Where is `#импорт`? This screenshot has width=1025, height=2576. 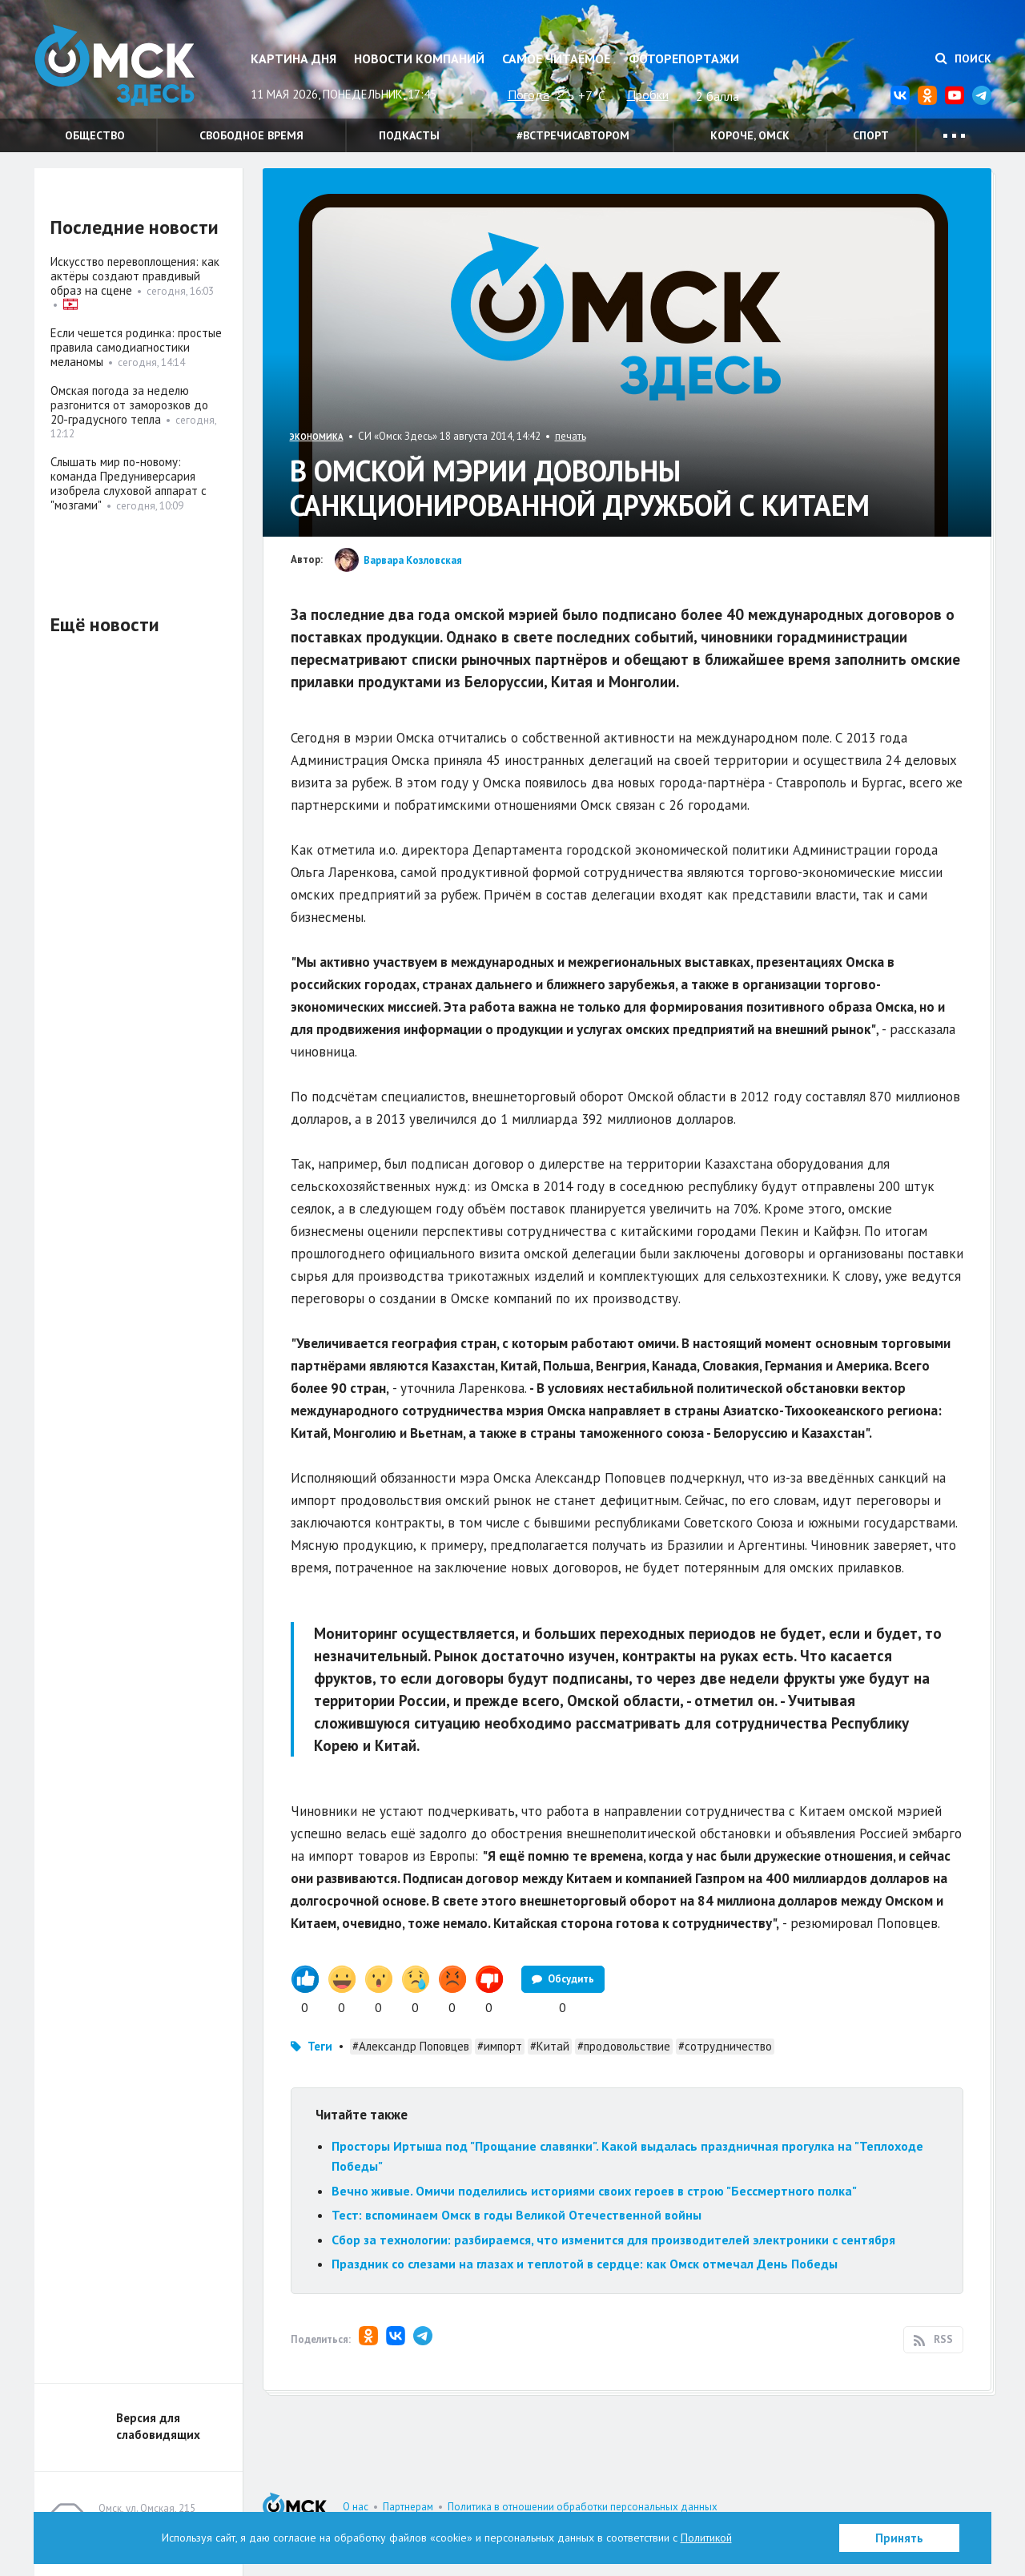 #импорт is located at coordinates (499, 2046).